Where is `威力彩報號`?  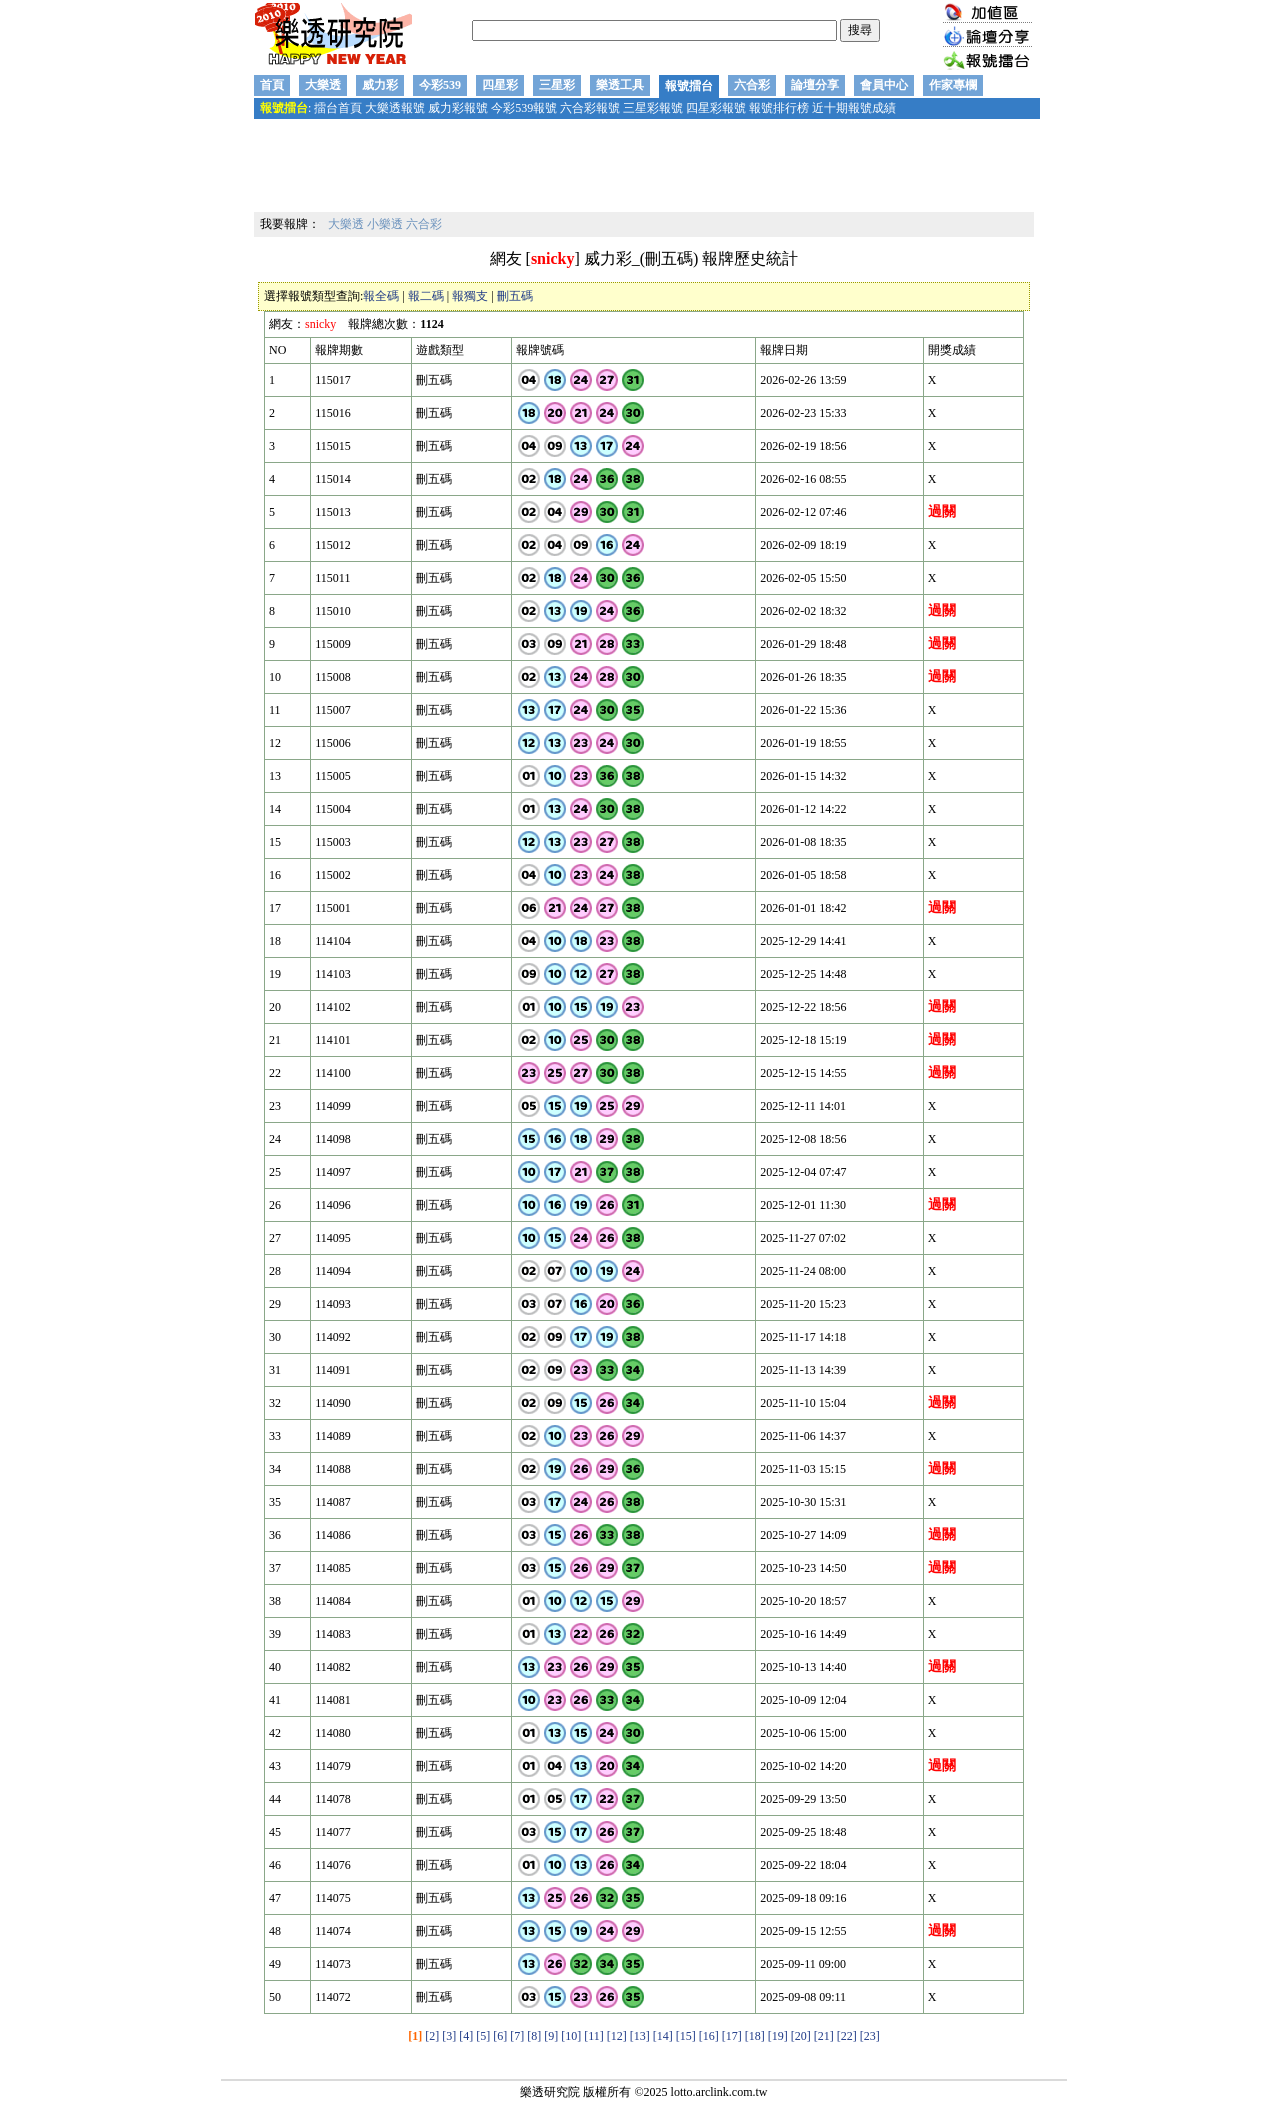
威力彩報號 is located at coordinates (458, 108).